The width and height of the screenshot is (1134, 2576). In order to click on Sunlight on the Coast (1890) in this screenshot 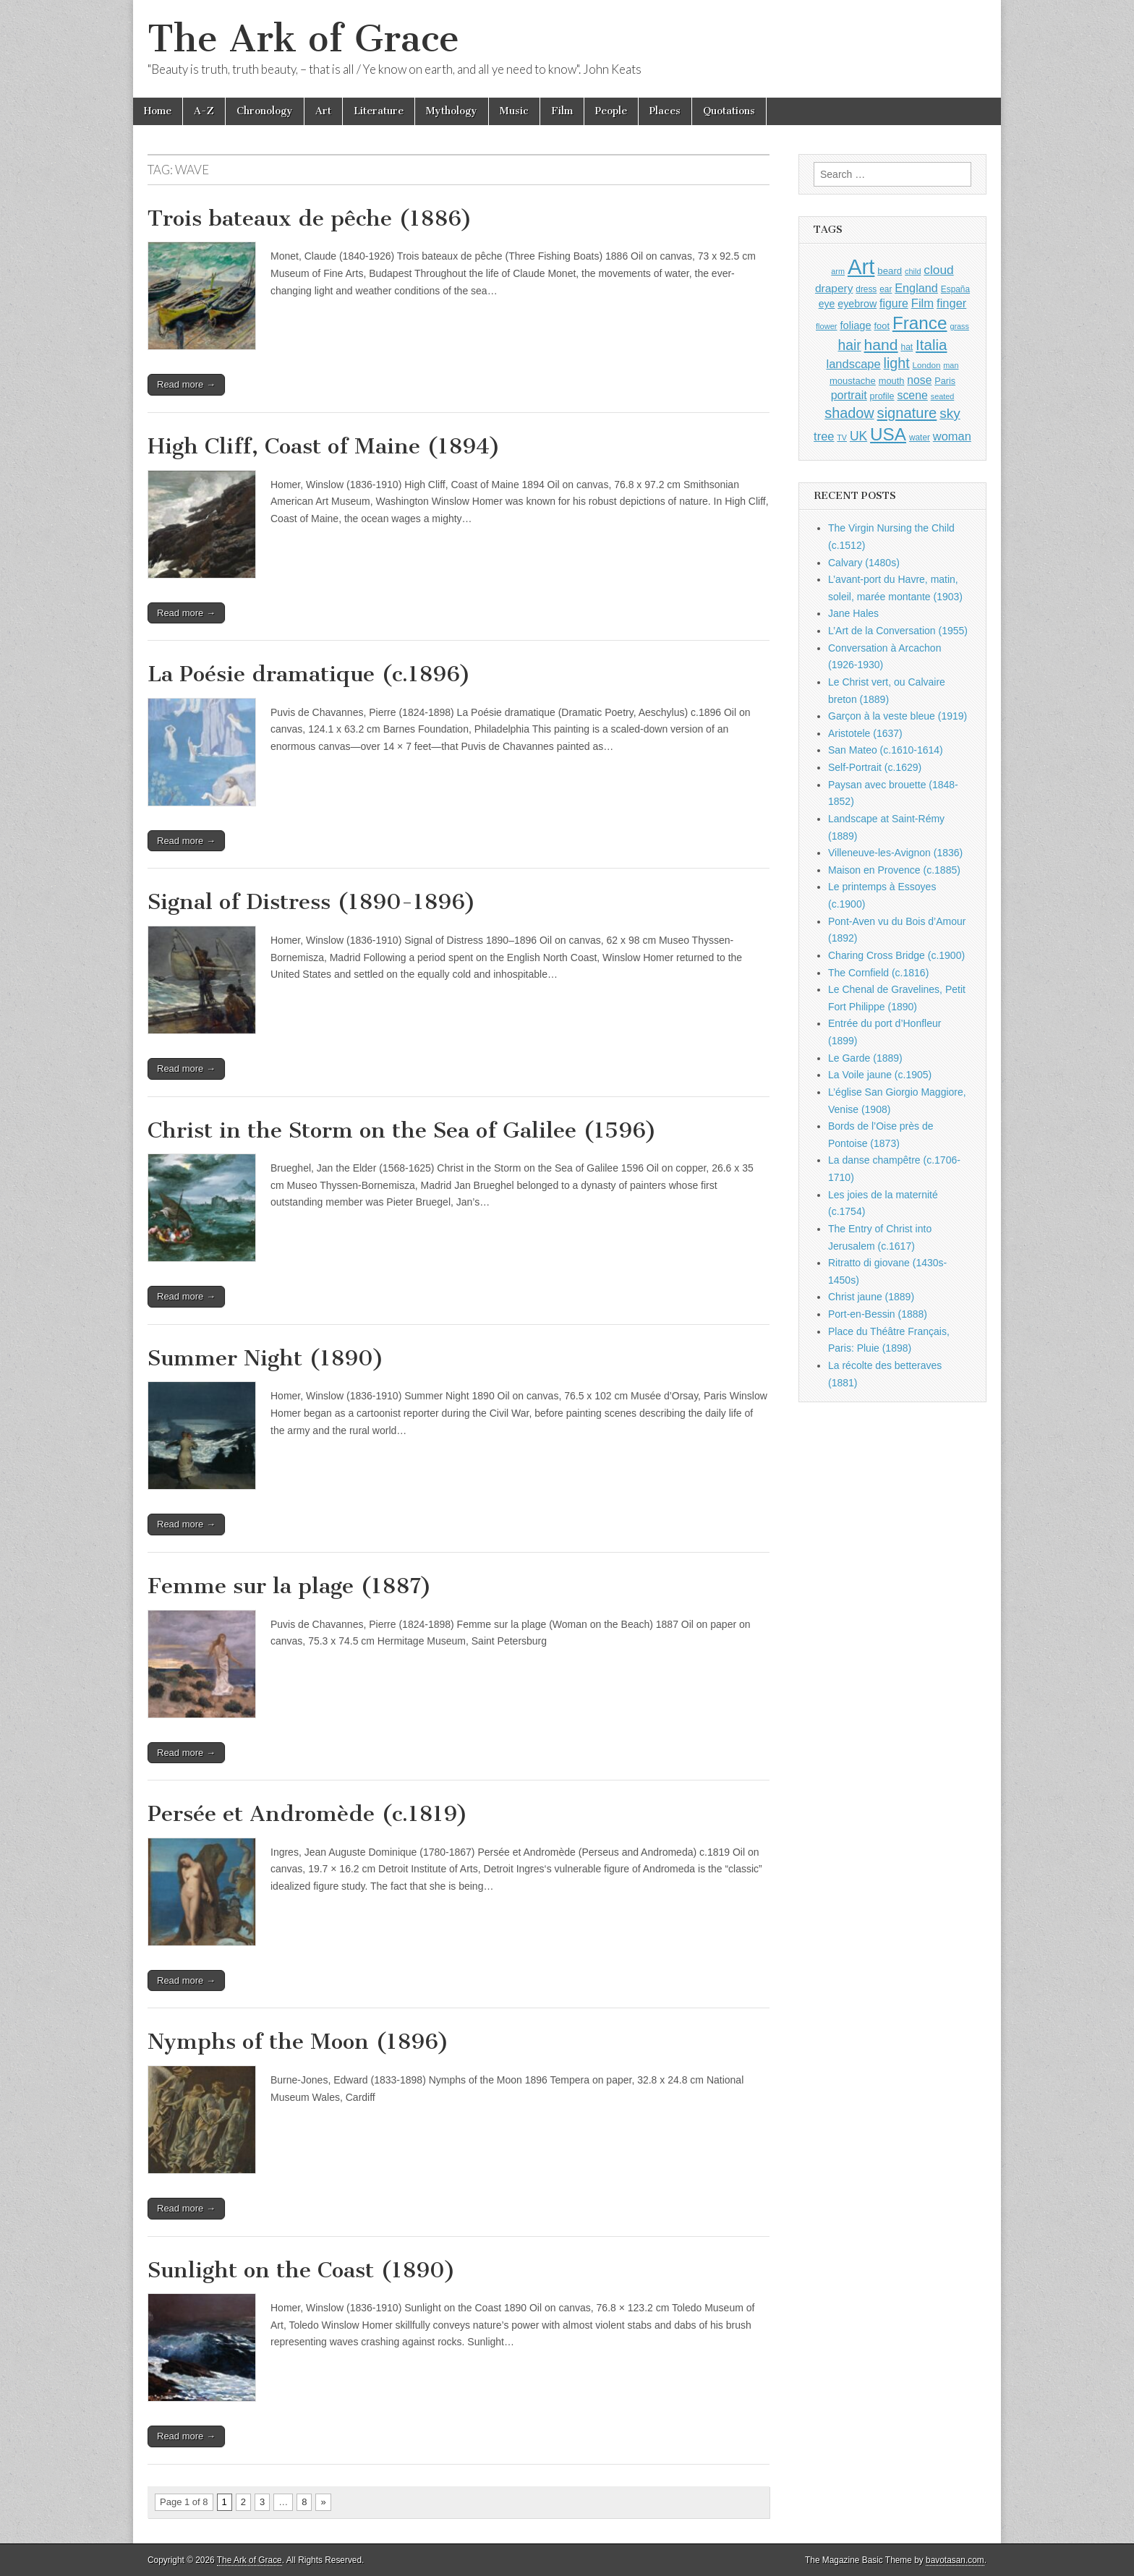, I will do `click(302, 2270)`.